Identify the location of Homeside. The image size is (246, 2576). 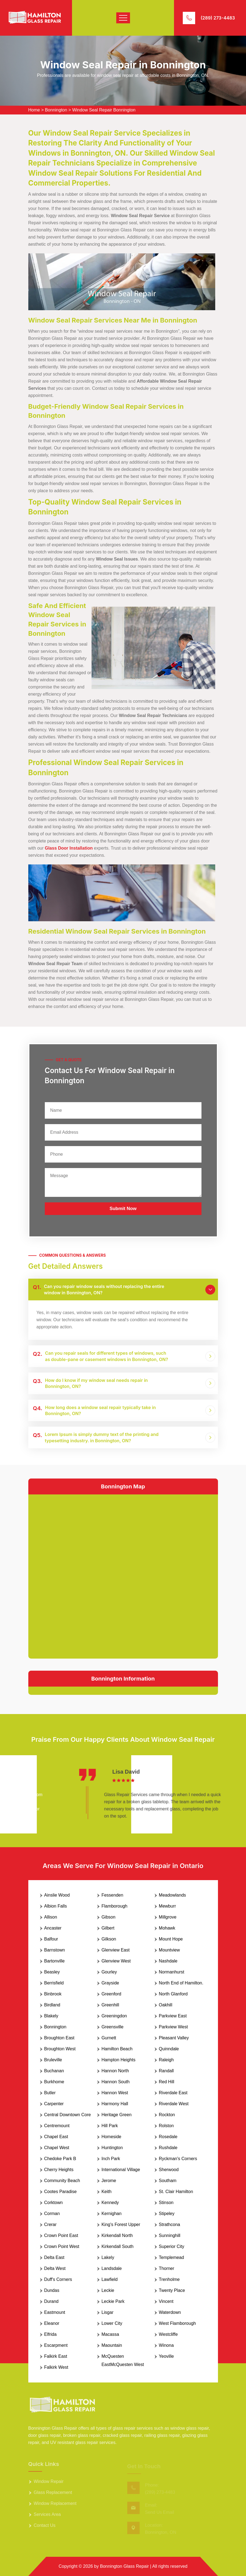
(111, 2136).